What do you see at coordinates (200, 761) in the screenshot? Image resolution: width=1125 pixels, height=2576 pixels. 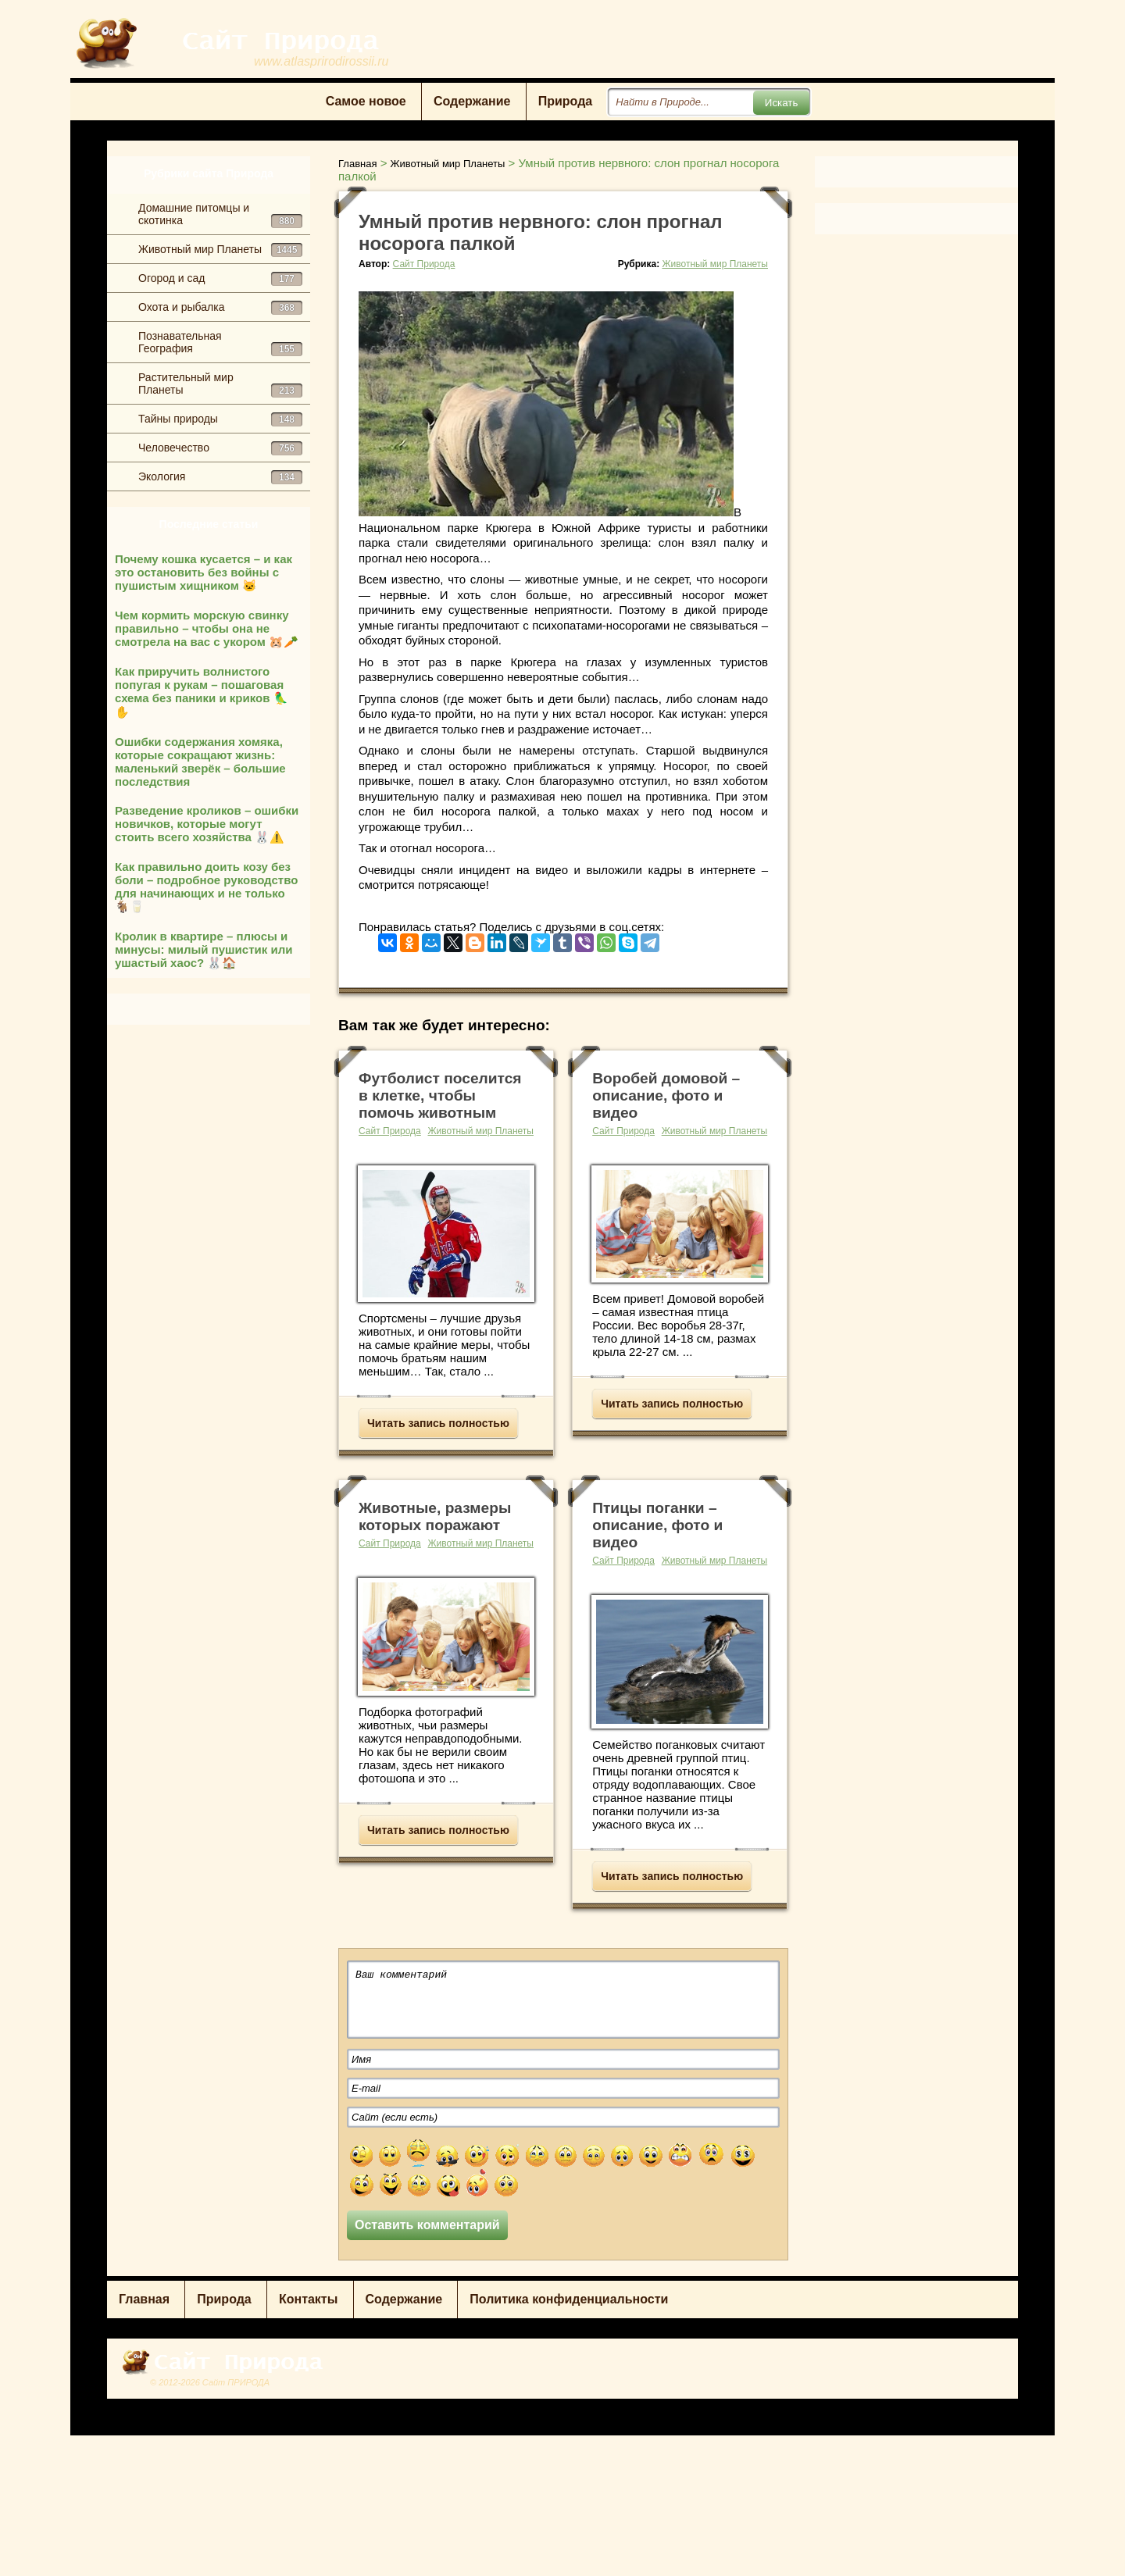 I see `Ошибки содержания хомяка, которые сокращают жизнь: маленький зверёк – большие последствия` at bounding box center [200, 761].